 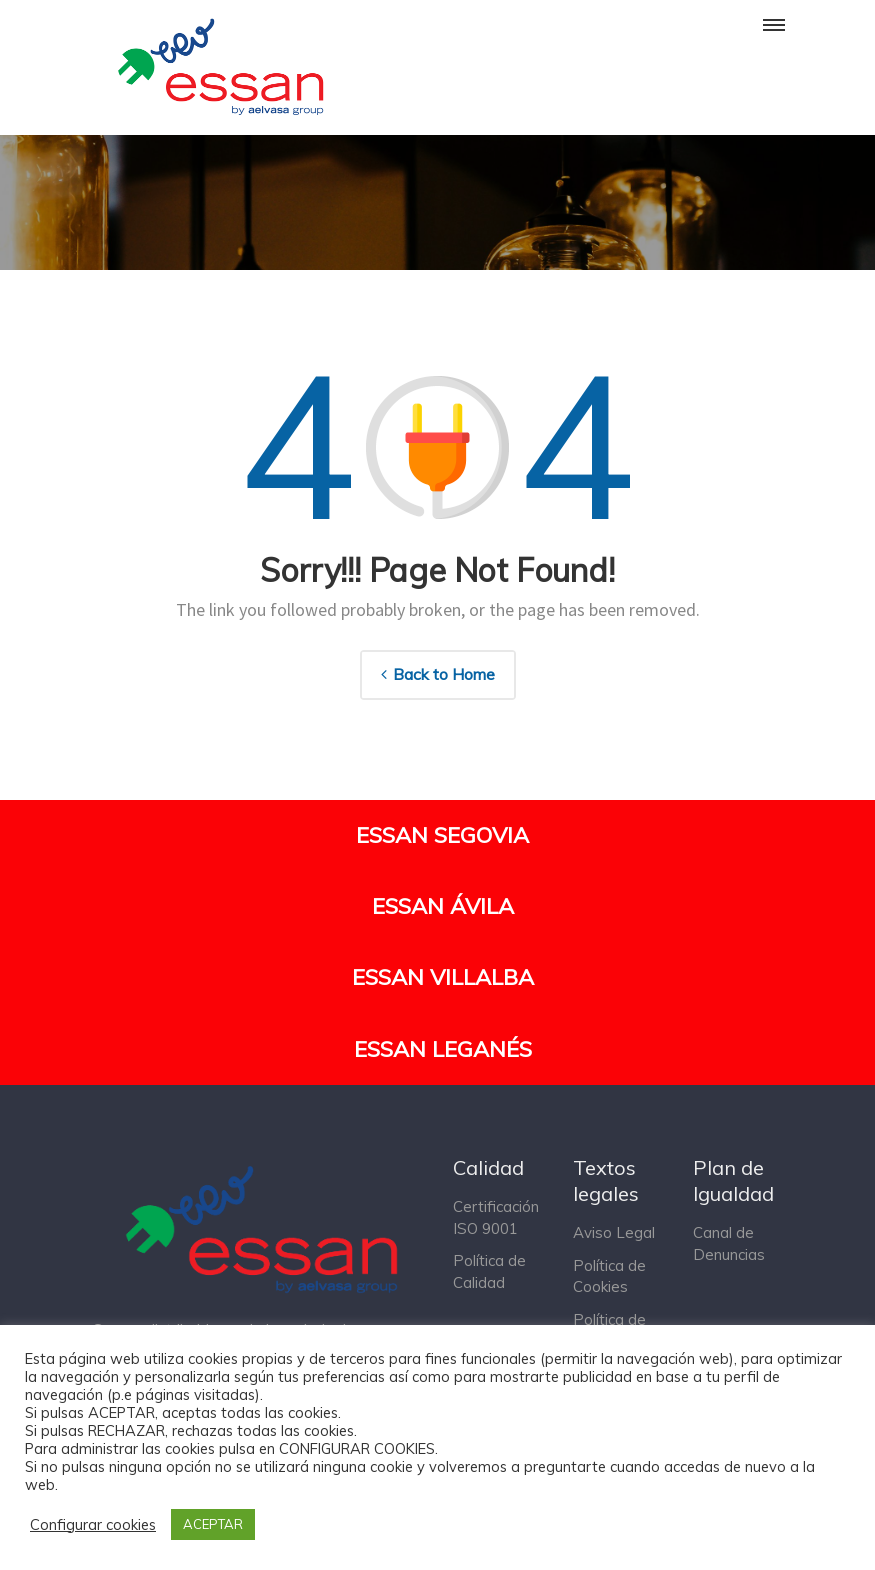 What do you see at coordinates (609, 1276) in the screenshot?
I see `Política de Cookies` at bounding box center [609, 1276].